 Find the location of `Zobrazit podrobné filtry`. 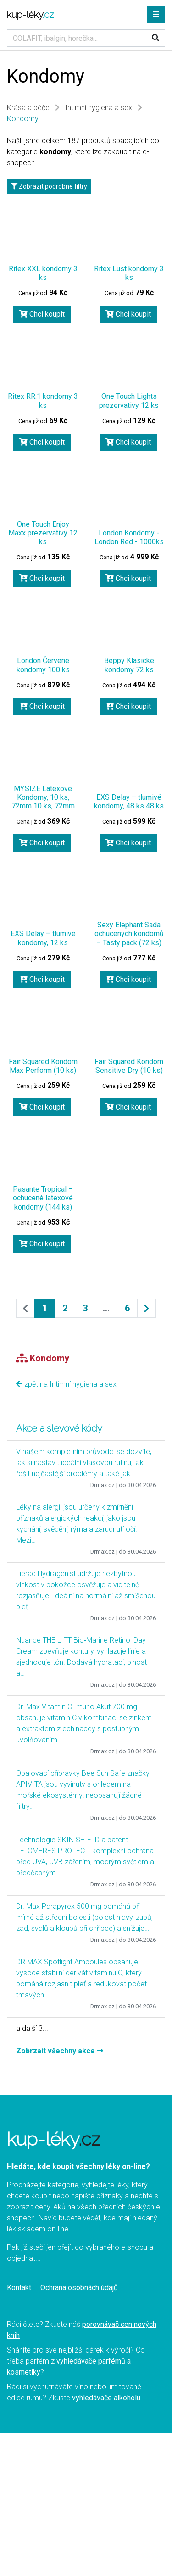

Zobrazit podrobné filtry is located at coordinates (49, 186).